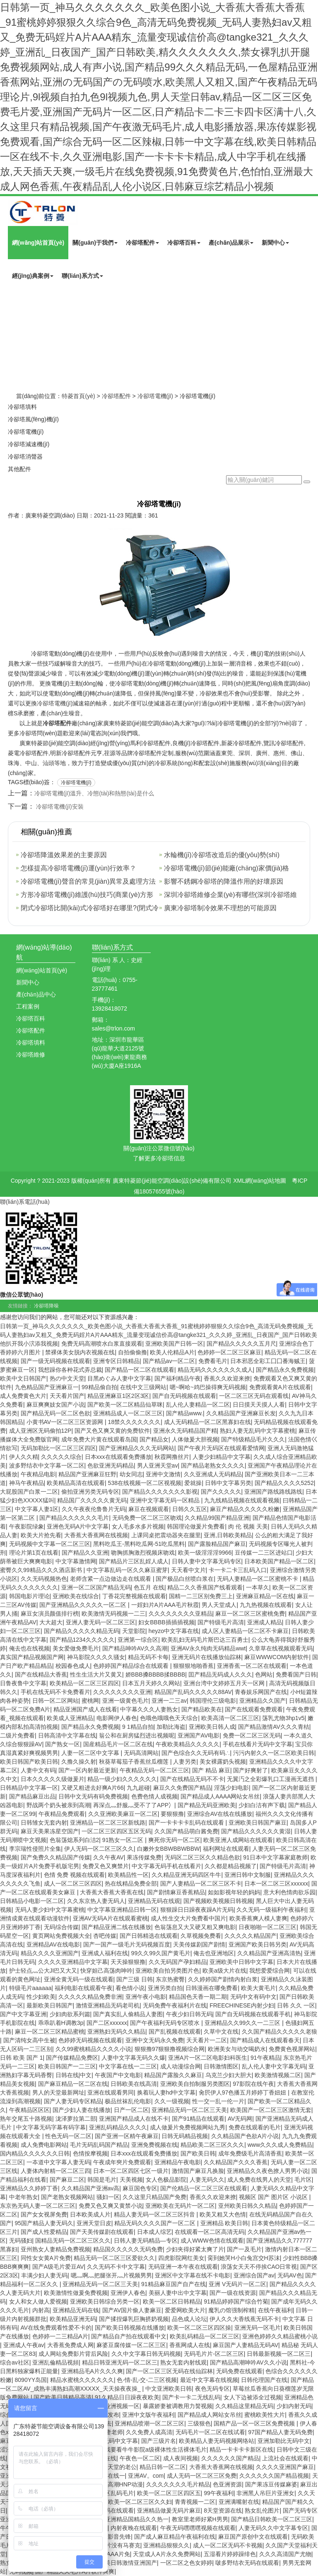  I want to click on 亚洲国产AV电影, so click(199, 1735).